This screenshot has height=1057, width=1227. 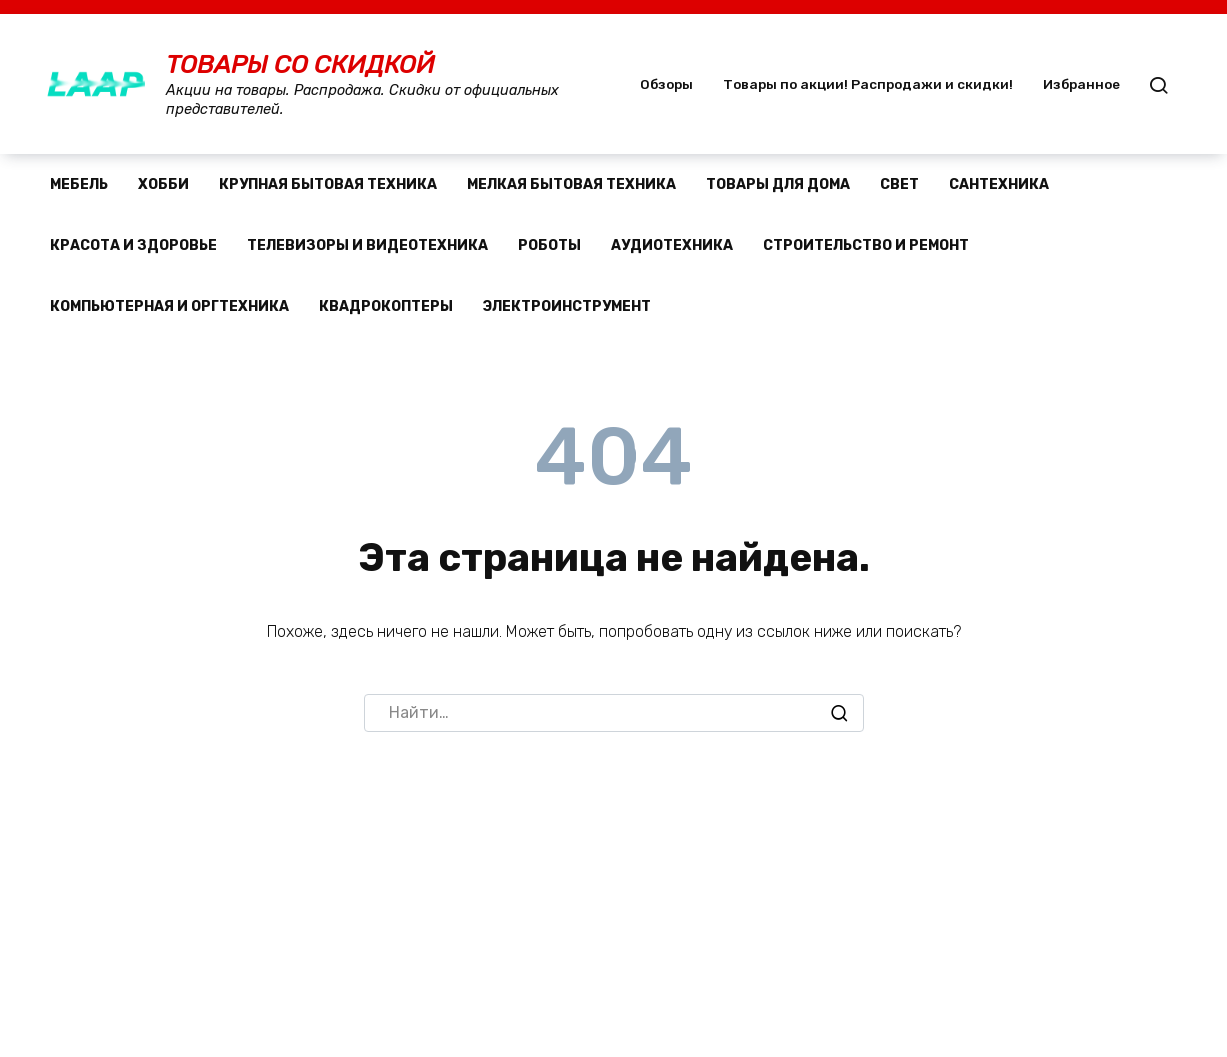 I want to click on Компьютерная и оргтехника, so click(x=169, y=306).